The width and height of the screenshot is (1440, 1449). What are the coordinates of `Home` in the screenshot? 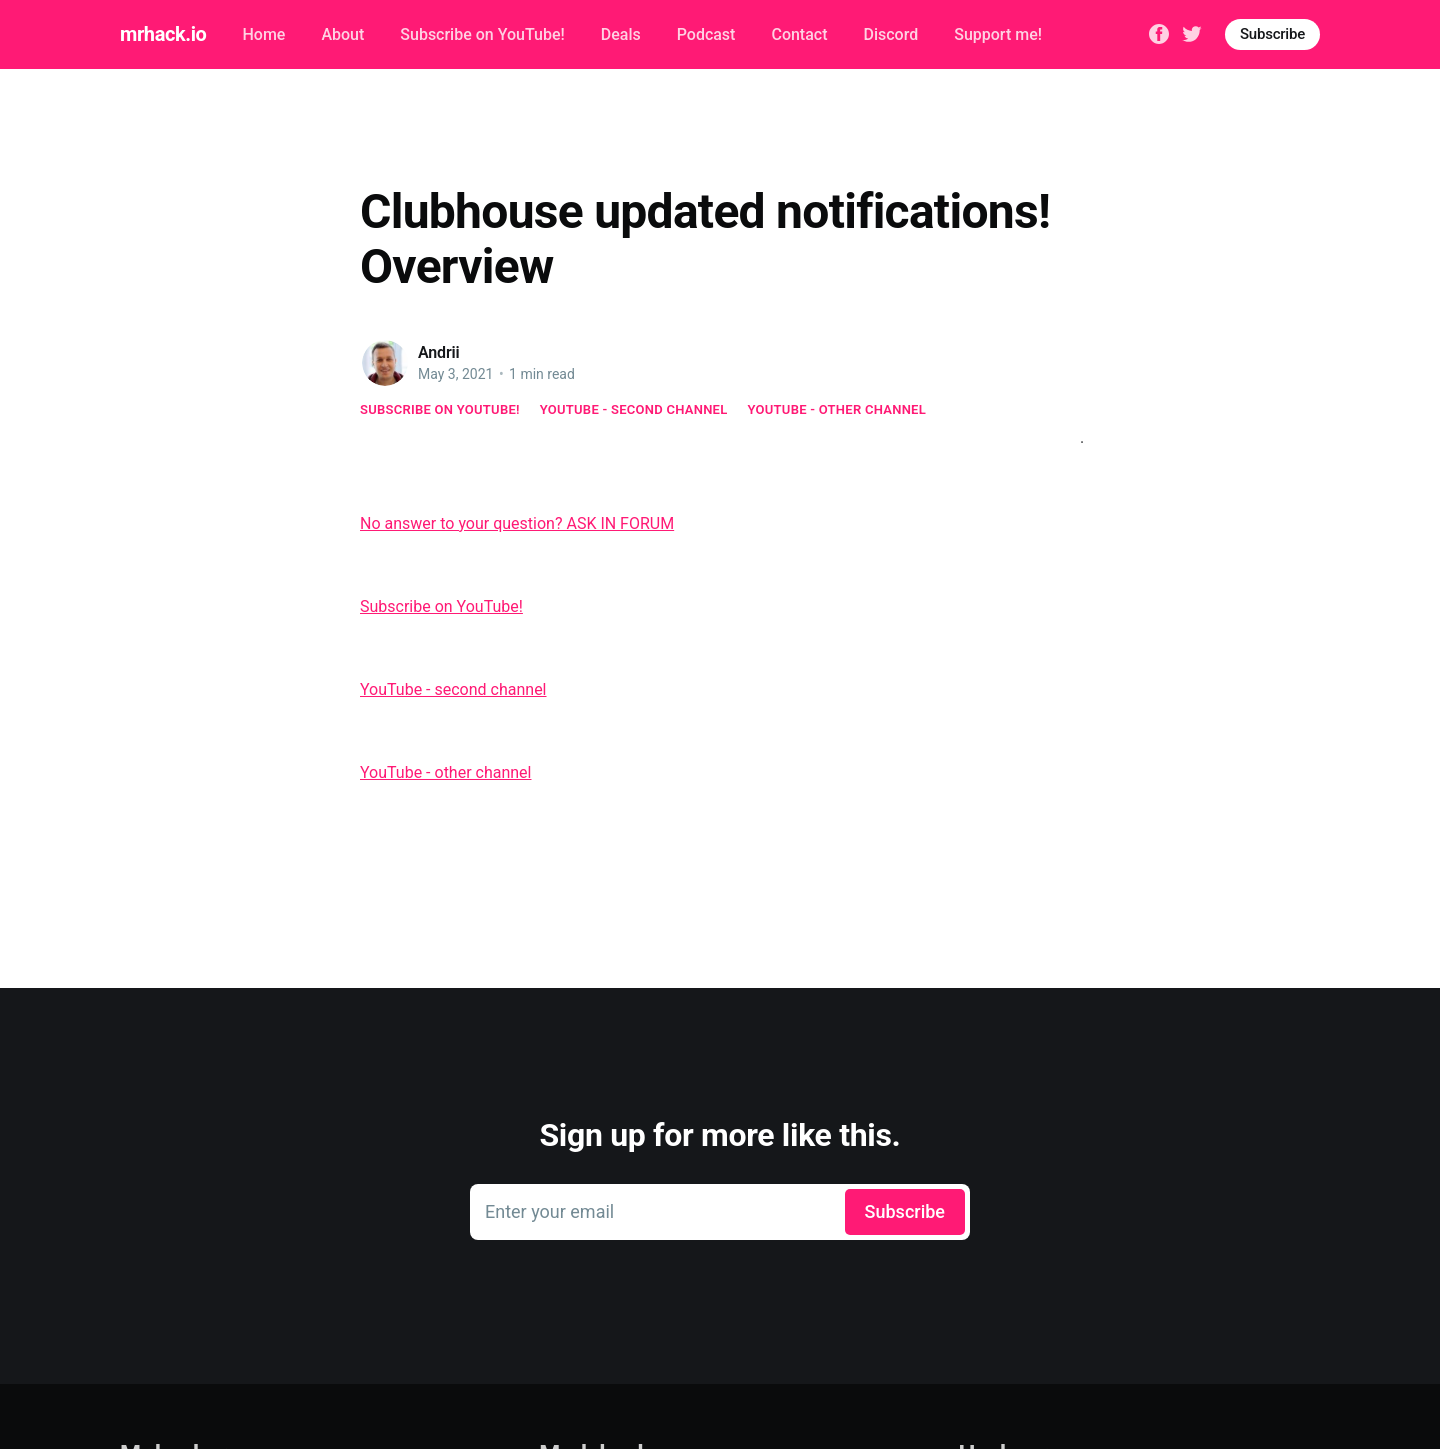 It's located at (263, 34).